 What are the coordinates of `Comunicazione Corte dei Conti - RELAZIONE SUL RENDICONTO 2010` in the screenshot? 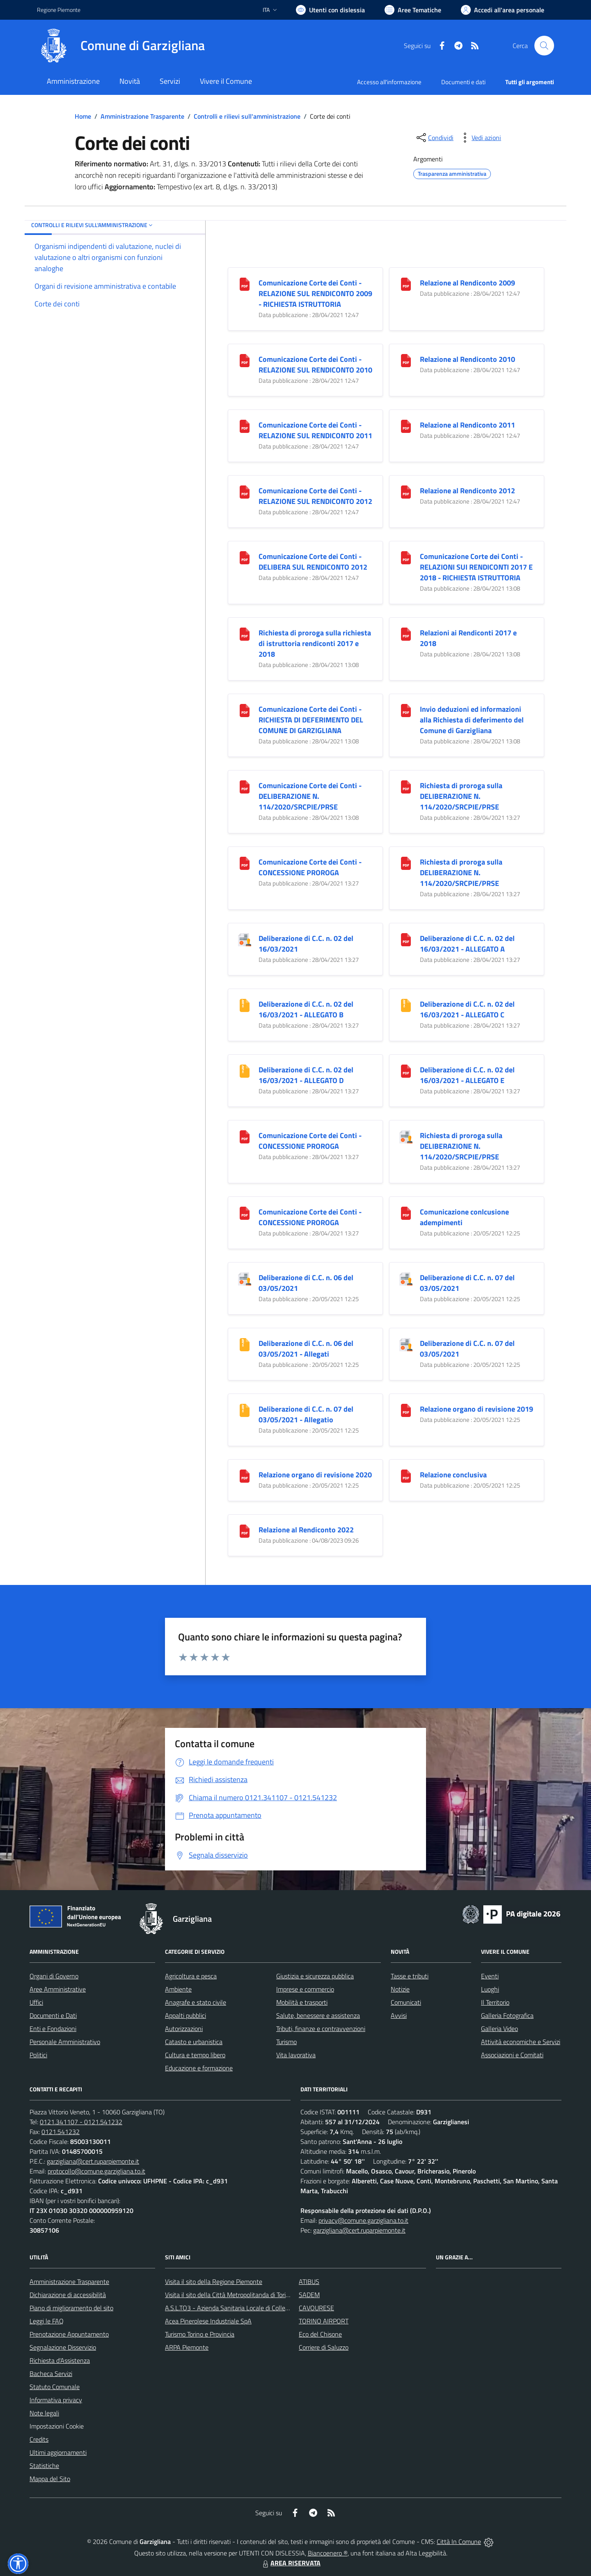 It's located at (315, 364).